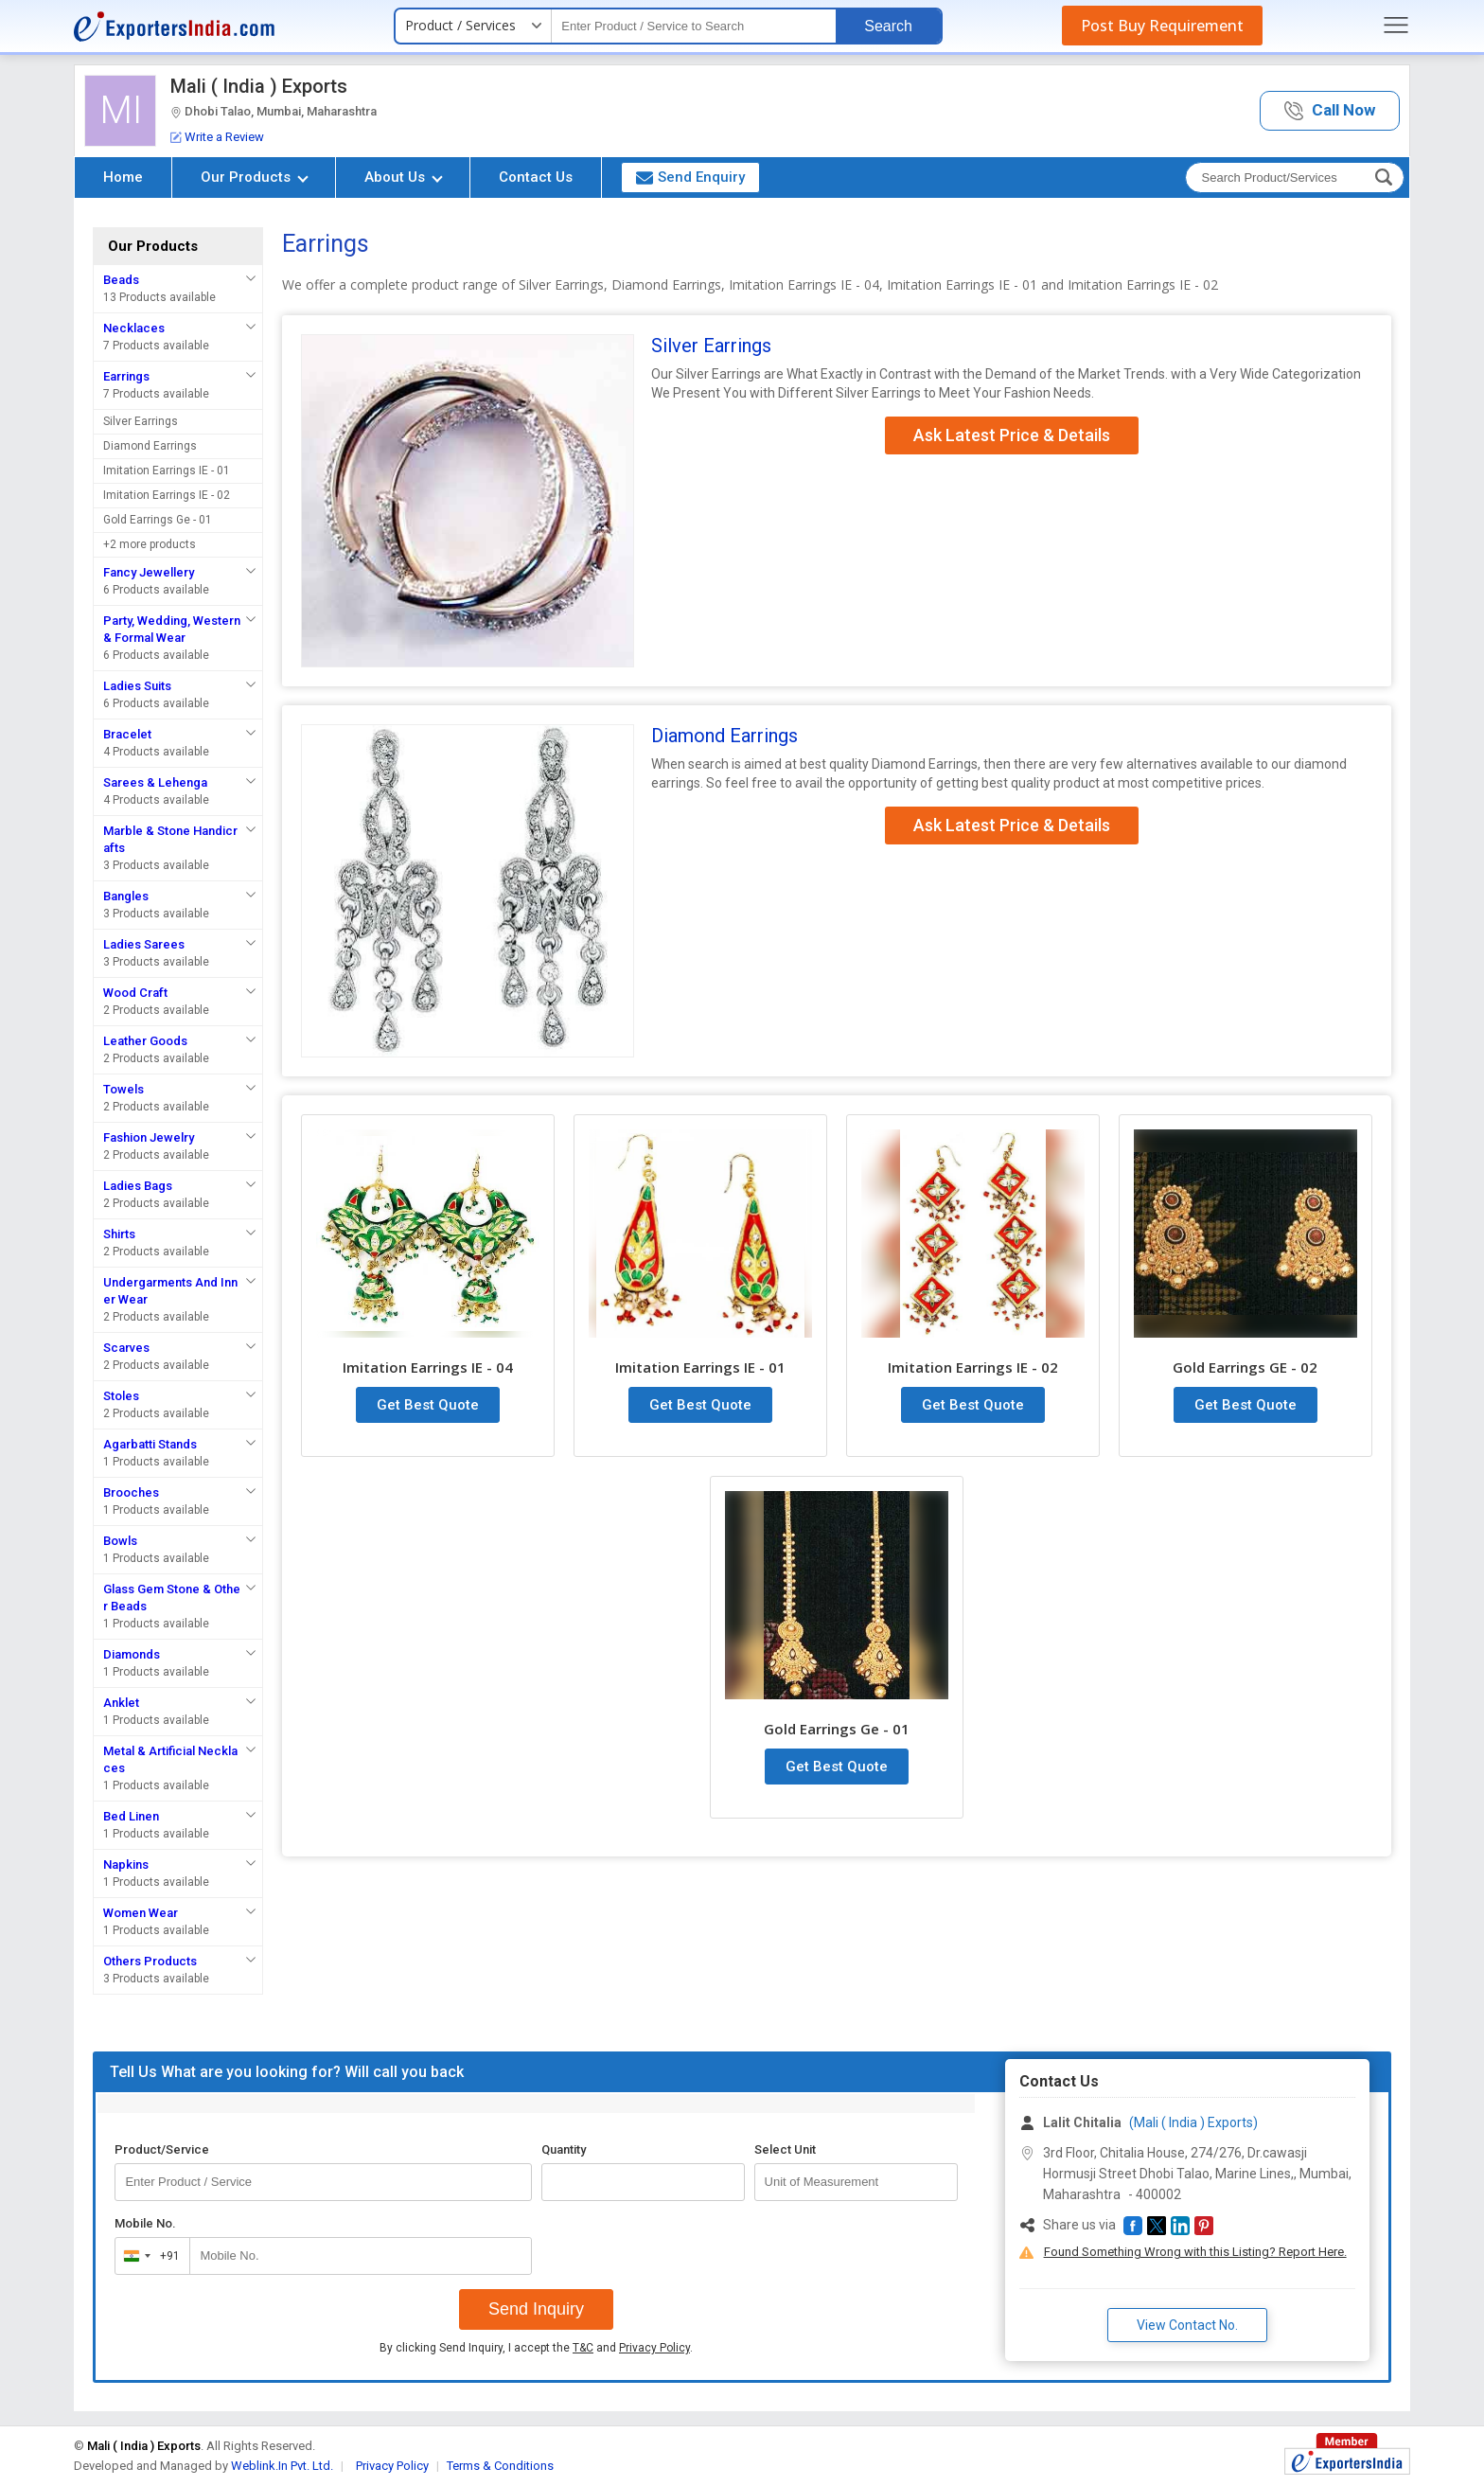  What do you see at coordinates (123, 1089) in the screenshot?
I see `Towels` at bounding box center [123, 1089].